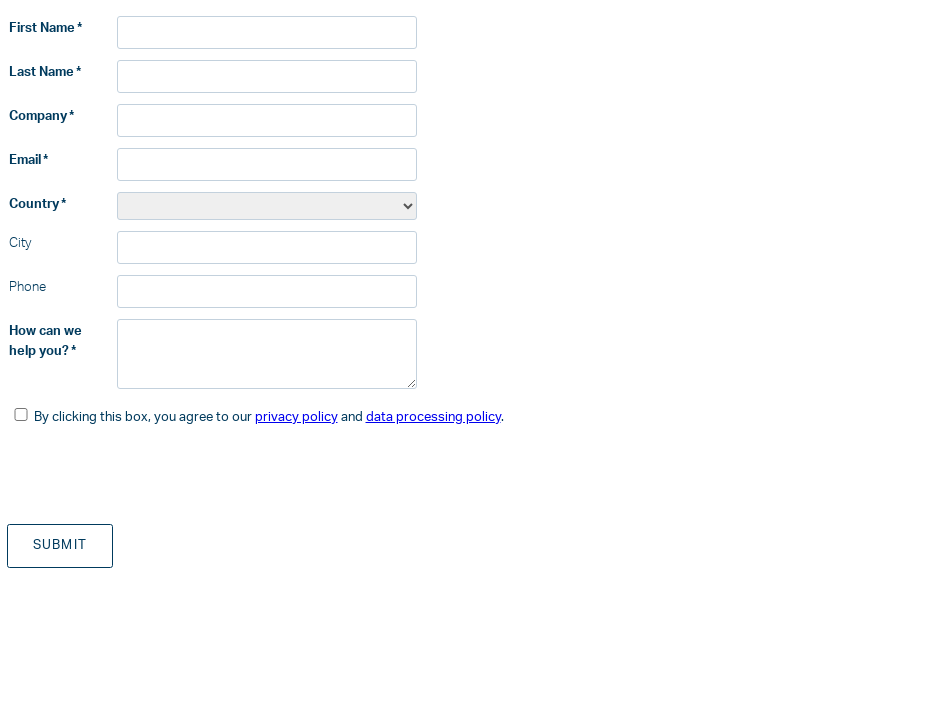  Describe the element at coordinates (45, 341) in the screenshot. I see `How can we help you?` at that location.